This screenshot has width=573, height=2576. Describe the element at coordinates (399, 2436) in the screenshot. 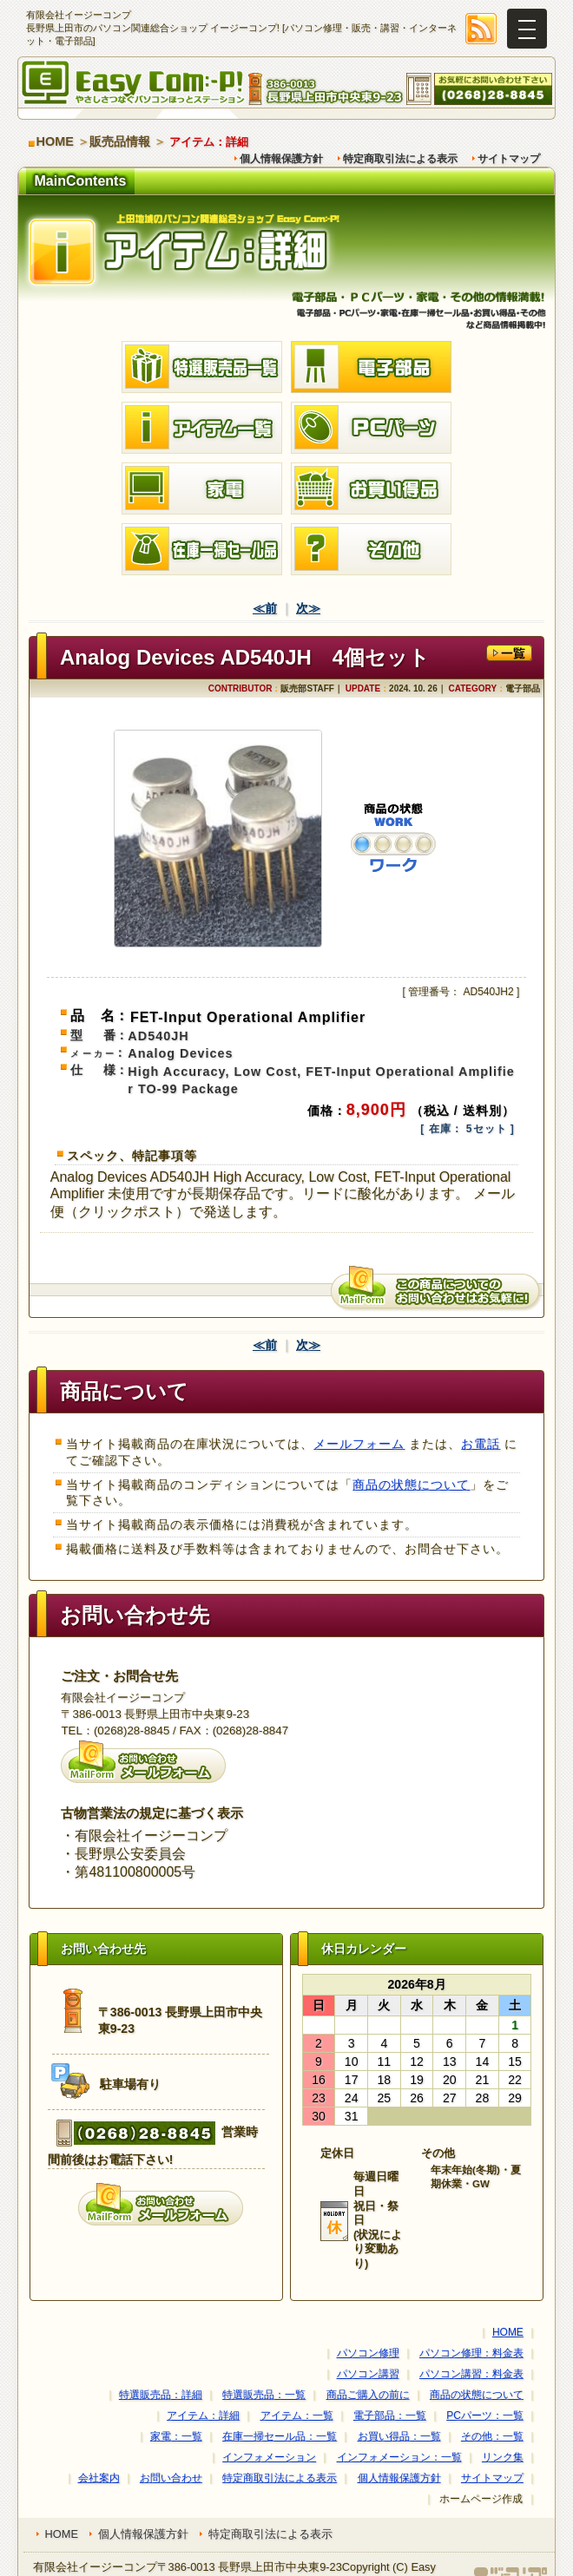

I see `お買い得品：一覧` at that location.